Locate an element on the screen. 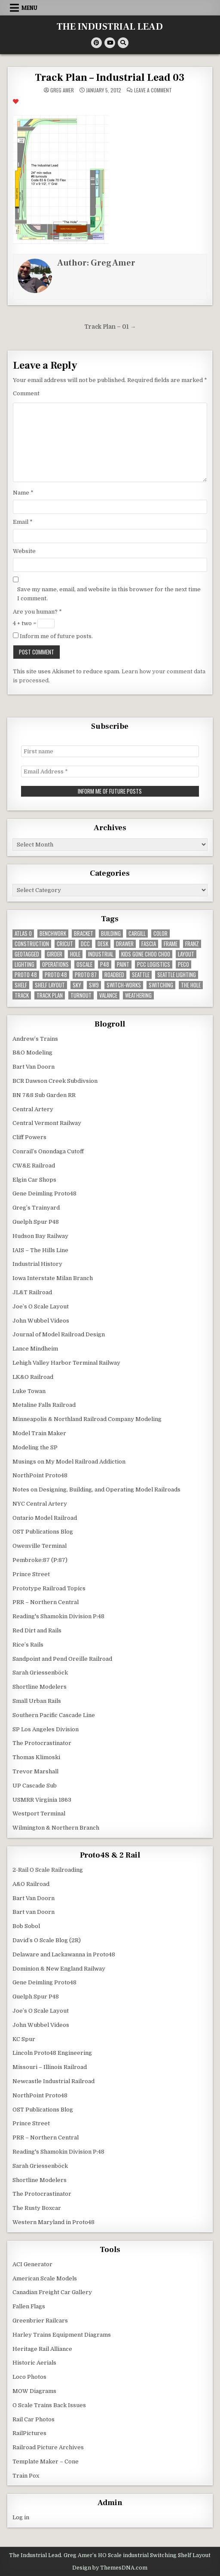  Cliff Powers is located at coordinates (29, 1137).